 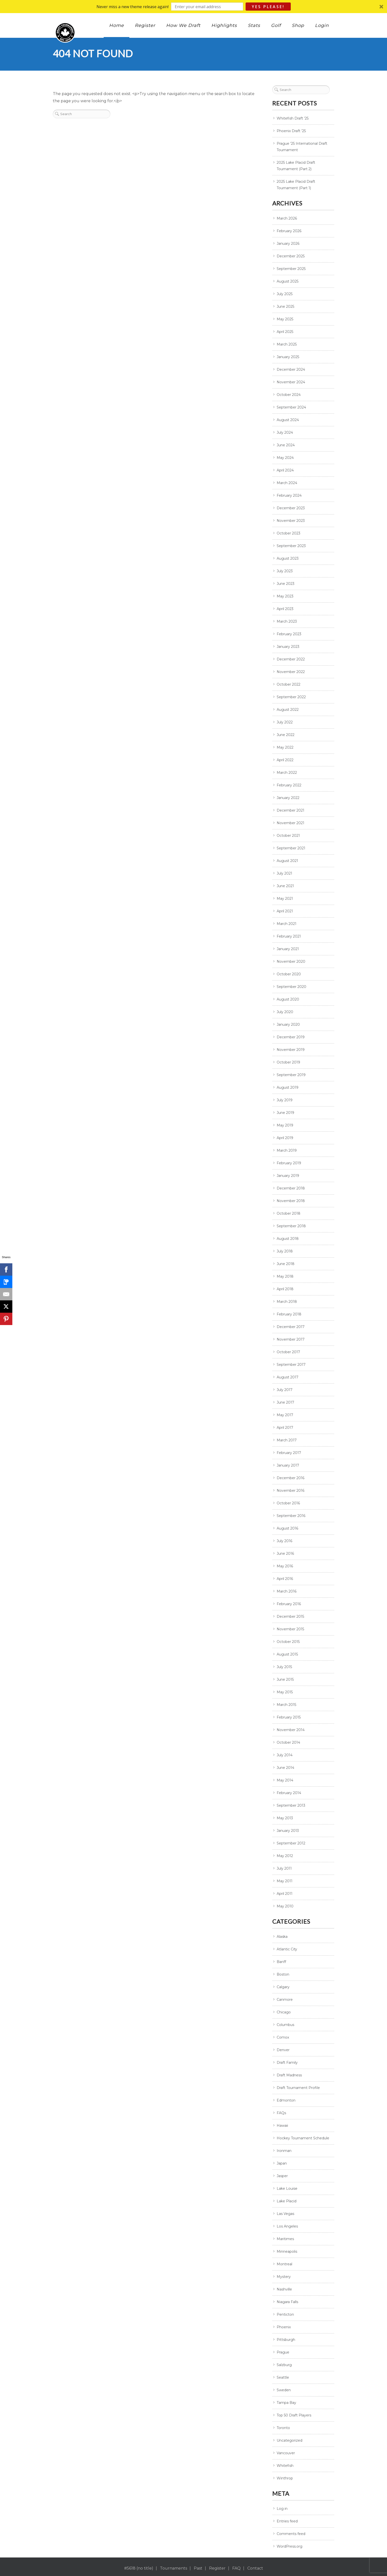 I want to click on August 2024, so click(x=288, y=420).